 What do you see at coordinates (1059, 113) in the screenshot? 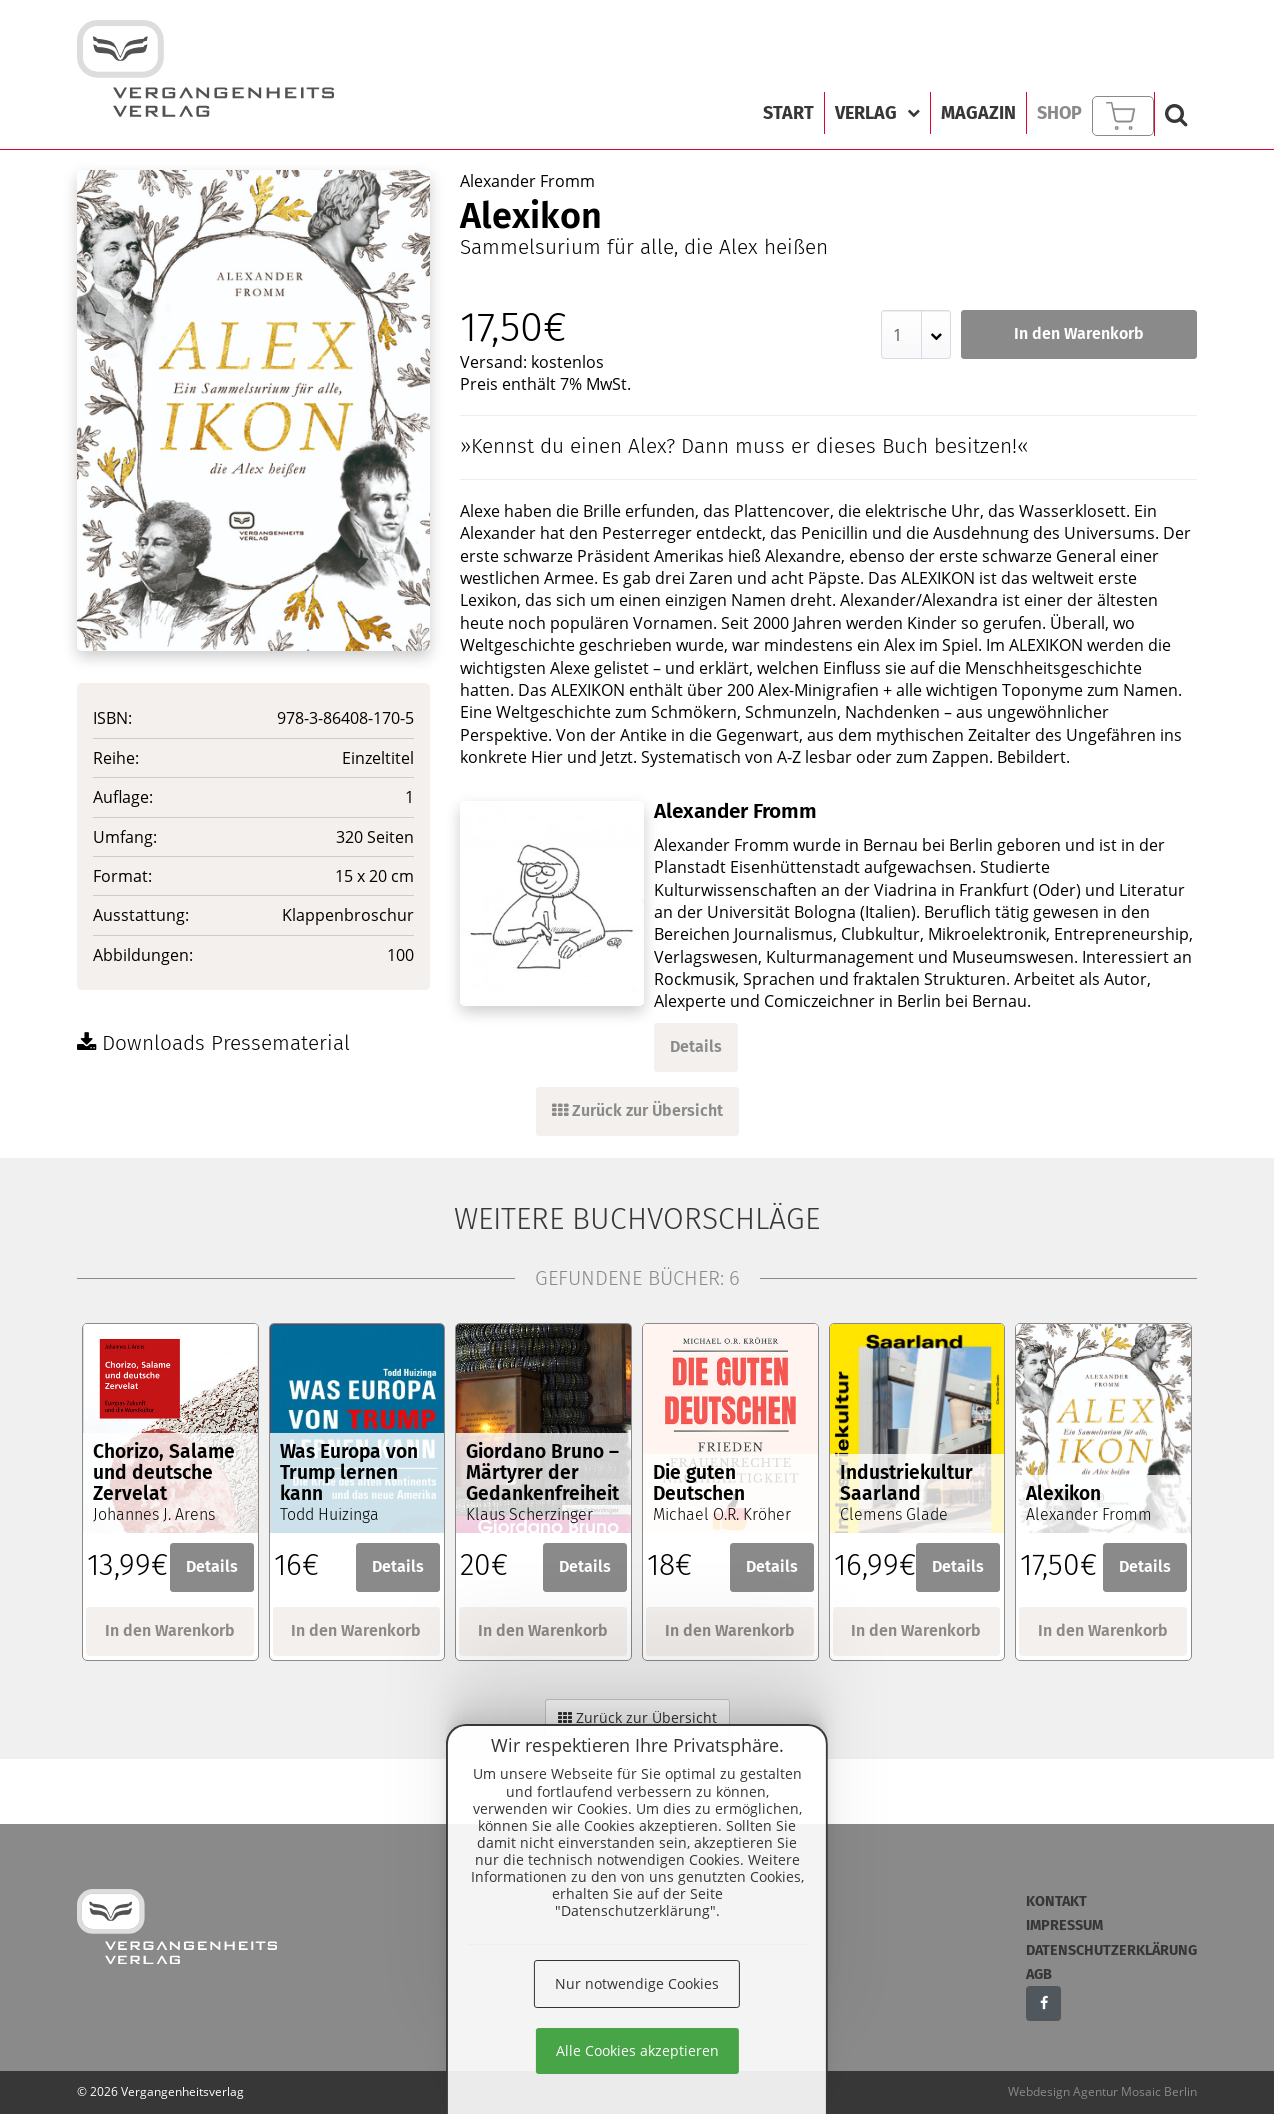
I see `Shop` at bounding box center [1059, 113].